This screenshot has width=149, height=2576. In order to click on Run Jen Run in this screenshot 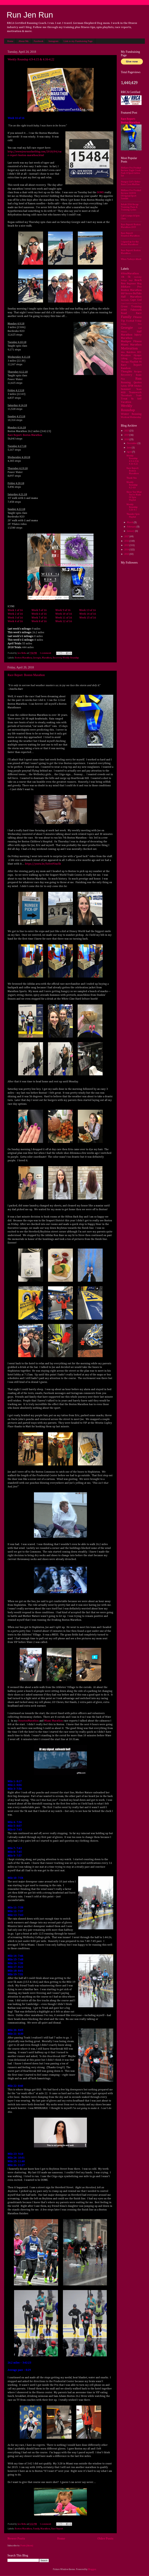, I will do `click(30, 14)`.